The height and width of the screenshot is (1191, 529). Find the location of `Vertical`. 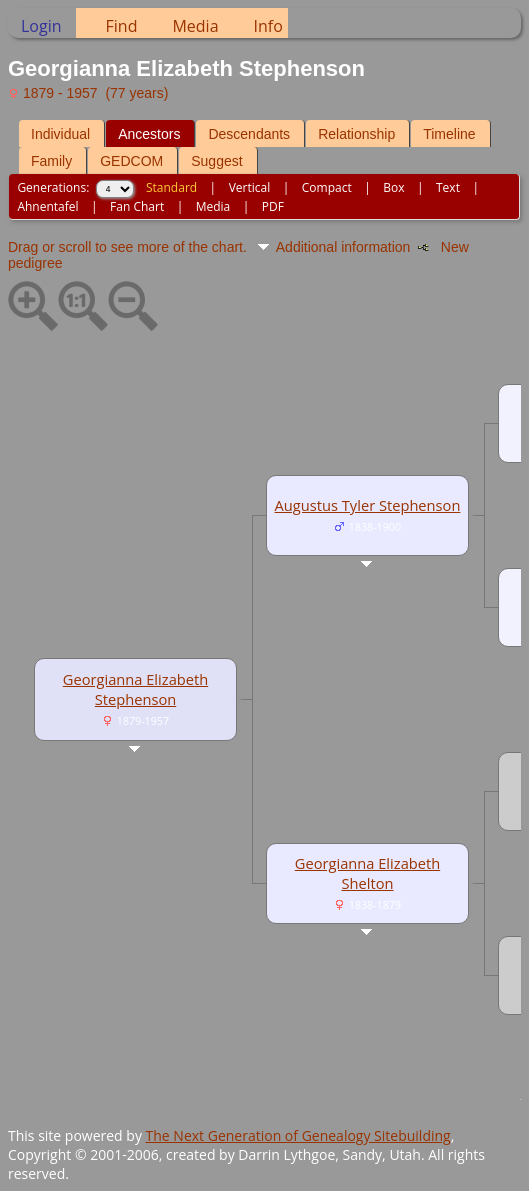

Vertical is located at coordinates (250, 187).